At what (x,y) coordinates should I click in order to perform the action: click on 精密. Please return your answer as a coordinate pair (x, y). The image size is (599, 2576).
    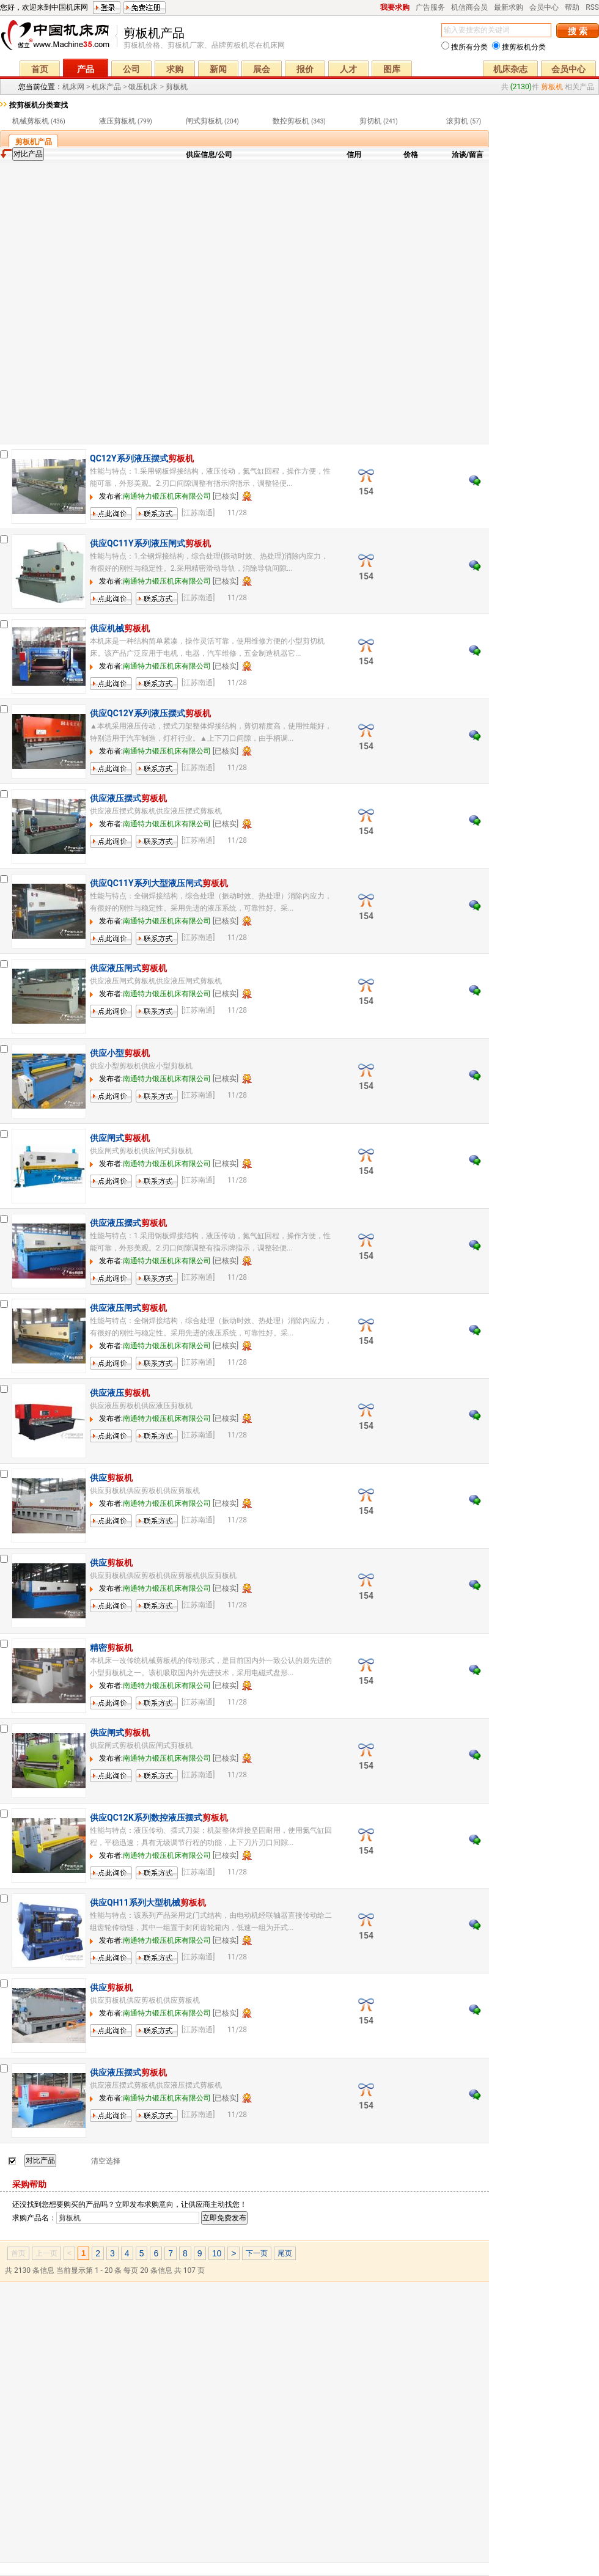
    Looking at the image, I should click on (111, 1648).